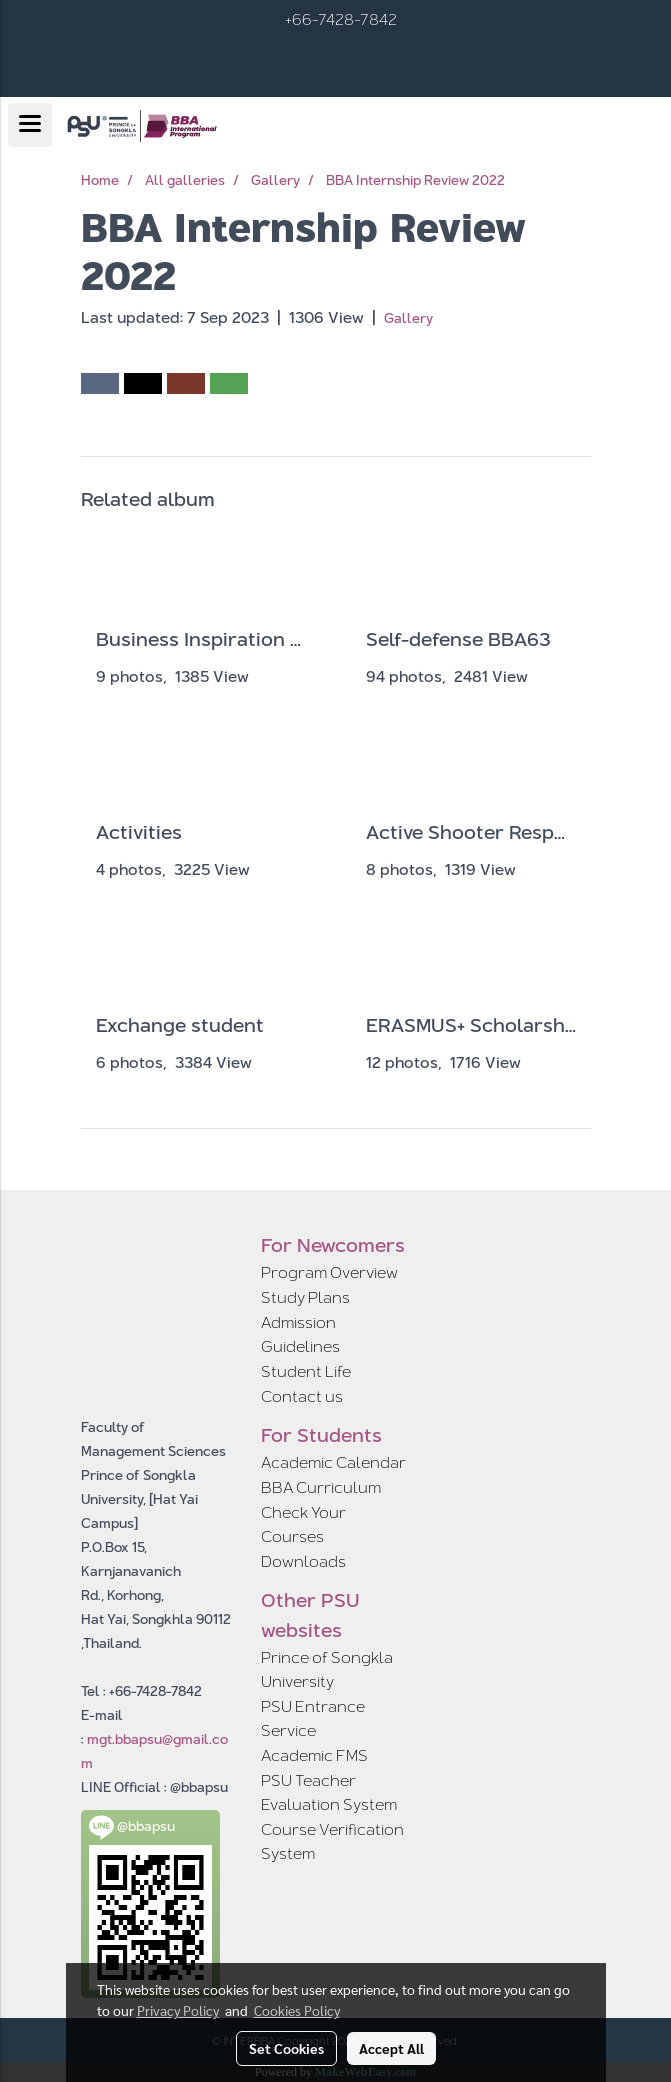 The height and width of the screenshot is (2082, 671). What do you see at coordinates (297, 2010) in the screenshot?
I see `Cookies Policy` at bounding box center [297, 2010].